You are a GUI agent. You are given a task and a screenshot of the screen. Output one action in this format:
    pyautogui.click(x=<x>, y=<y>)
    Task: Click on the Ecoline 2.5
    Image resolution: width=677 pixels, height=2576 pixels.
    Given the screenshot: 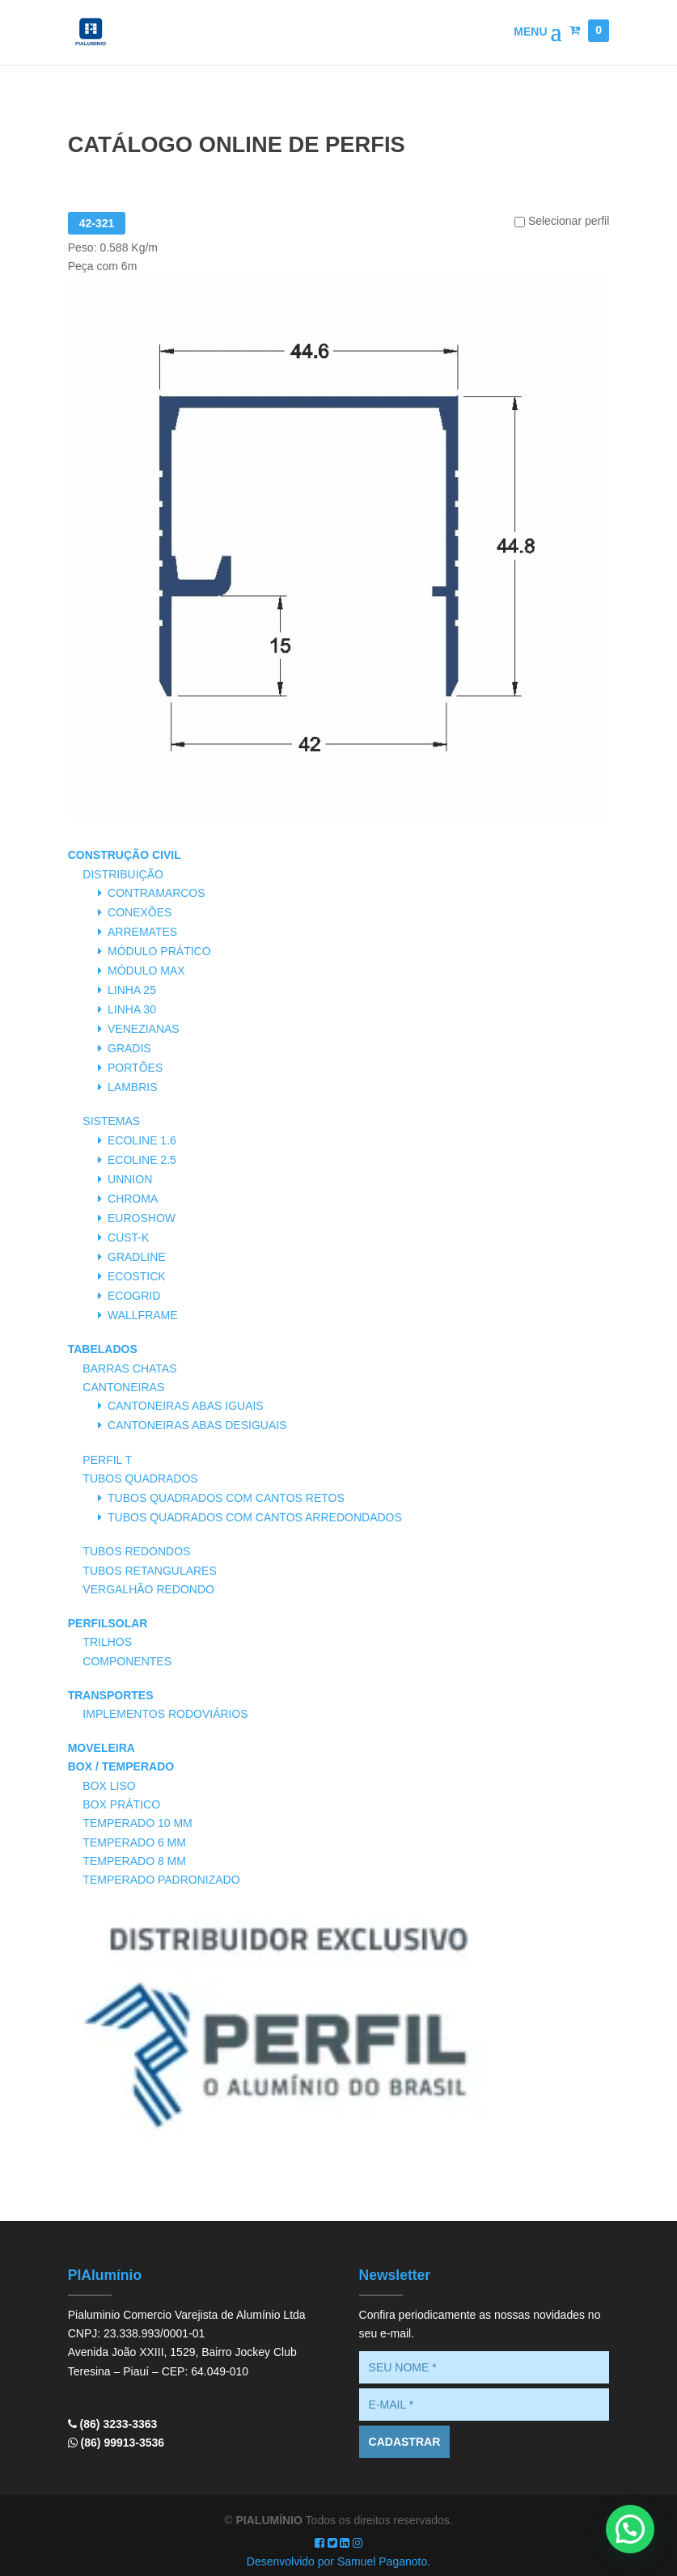 What is the action you would take?
    pyautogui.click(x=142, y=1159)
    